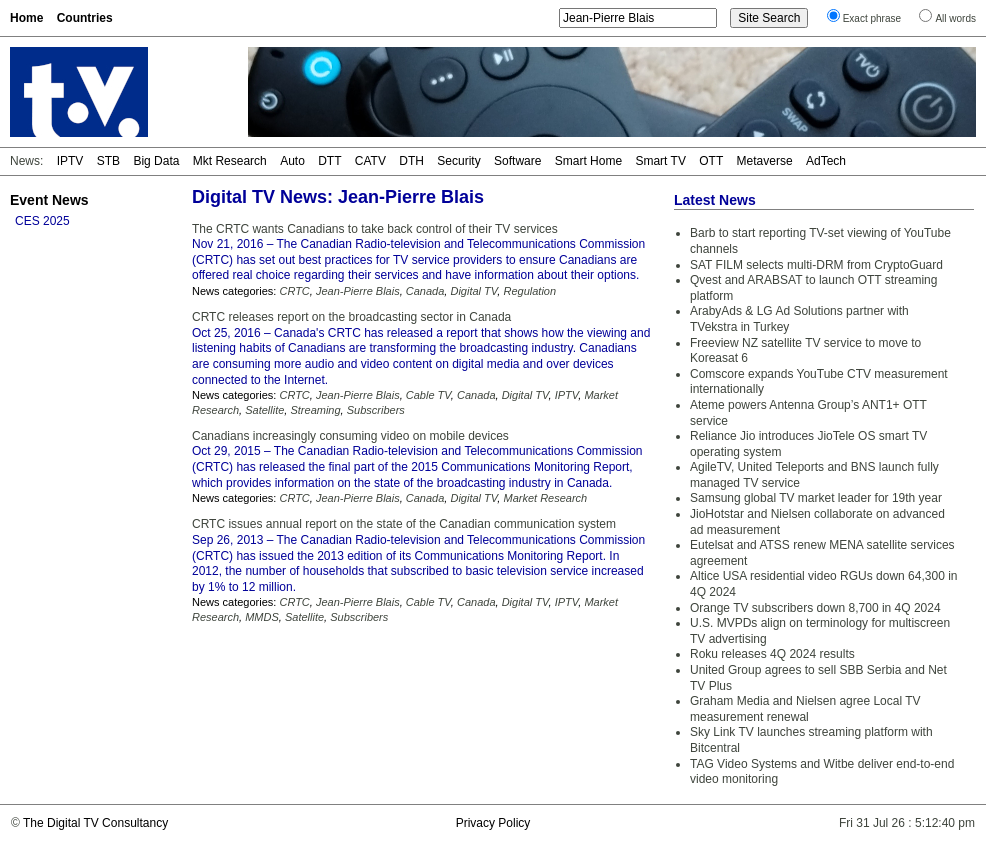 The image size is (986, 842). I want to click on Market Research, so click(545, 498).